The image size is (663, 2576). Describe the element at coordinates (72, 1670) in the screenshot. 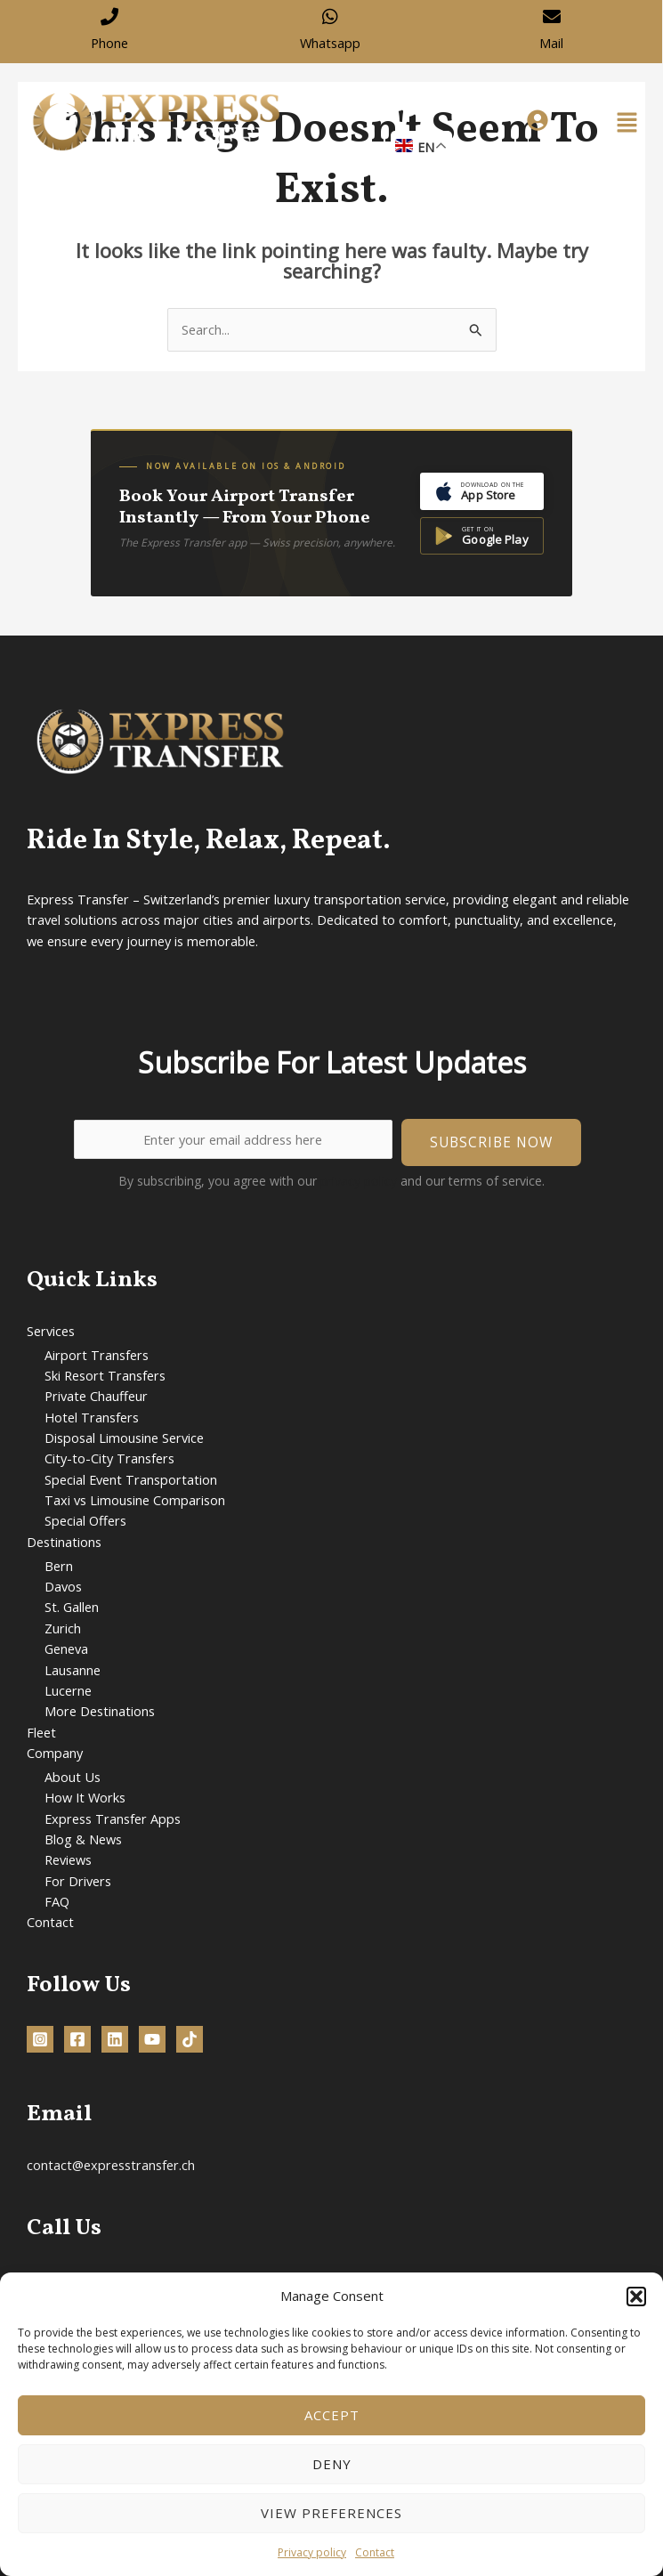

I see `Lausanne` at that location.